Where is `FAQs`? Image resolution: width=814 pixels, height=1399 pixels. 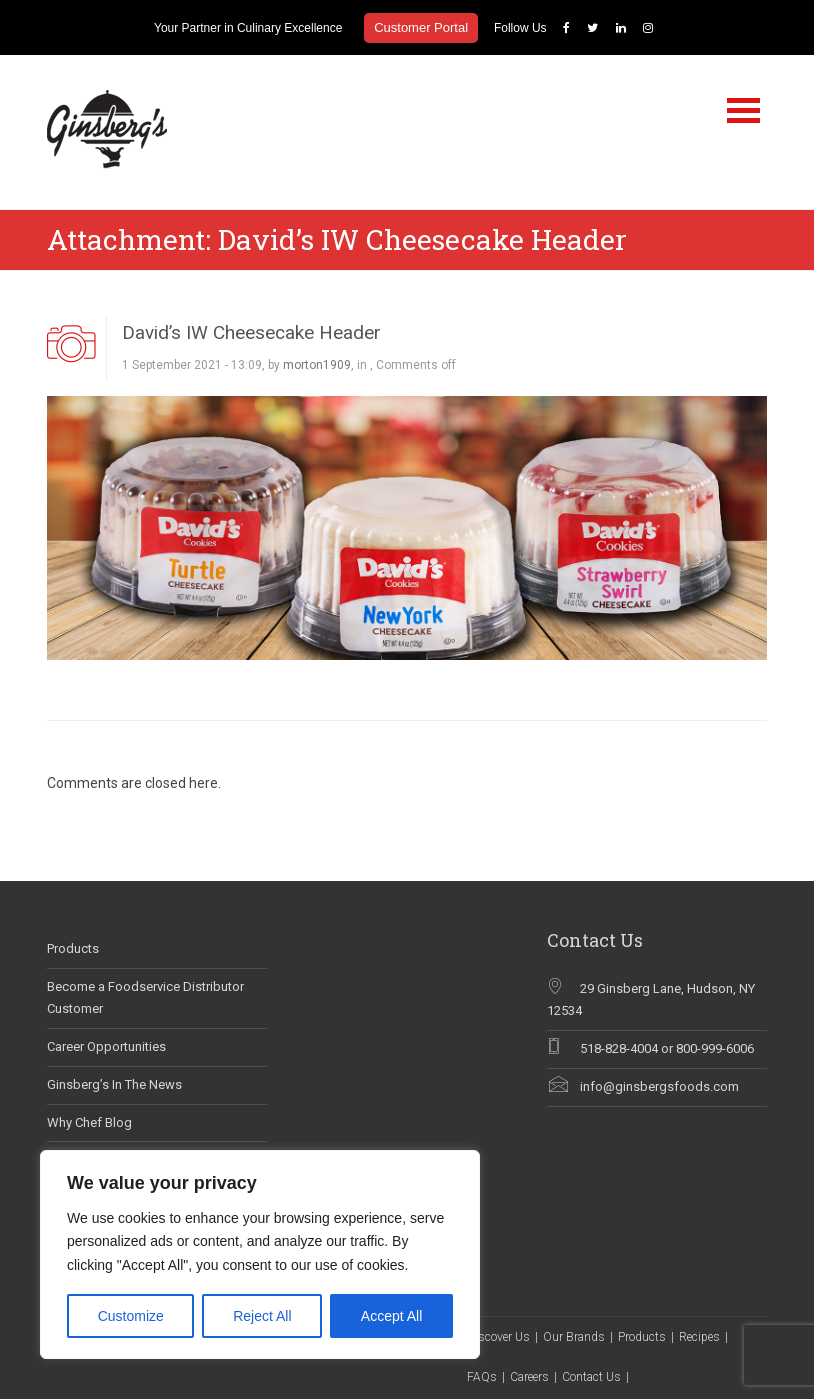
FAQs is located at coordinates (482, 1377).